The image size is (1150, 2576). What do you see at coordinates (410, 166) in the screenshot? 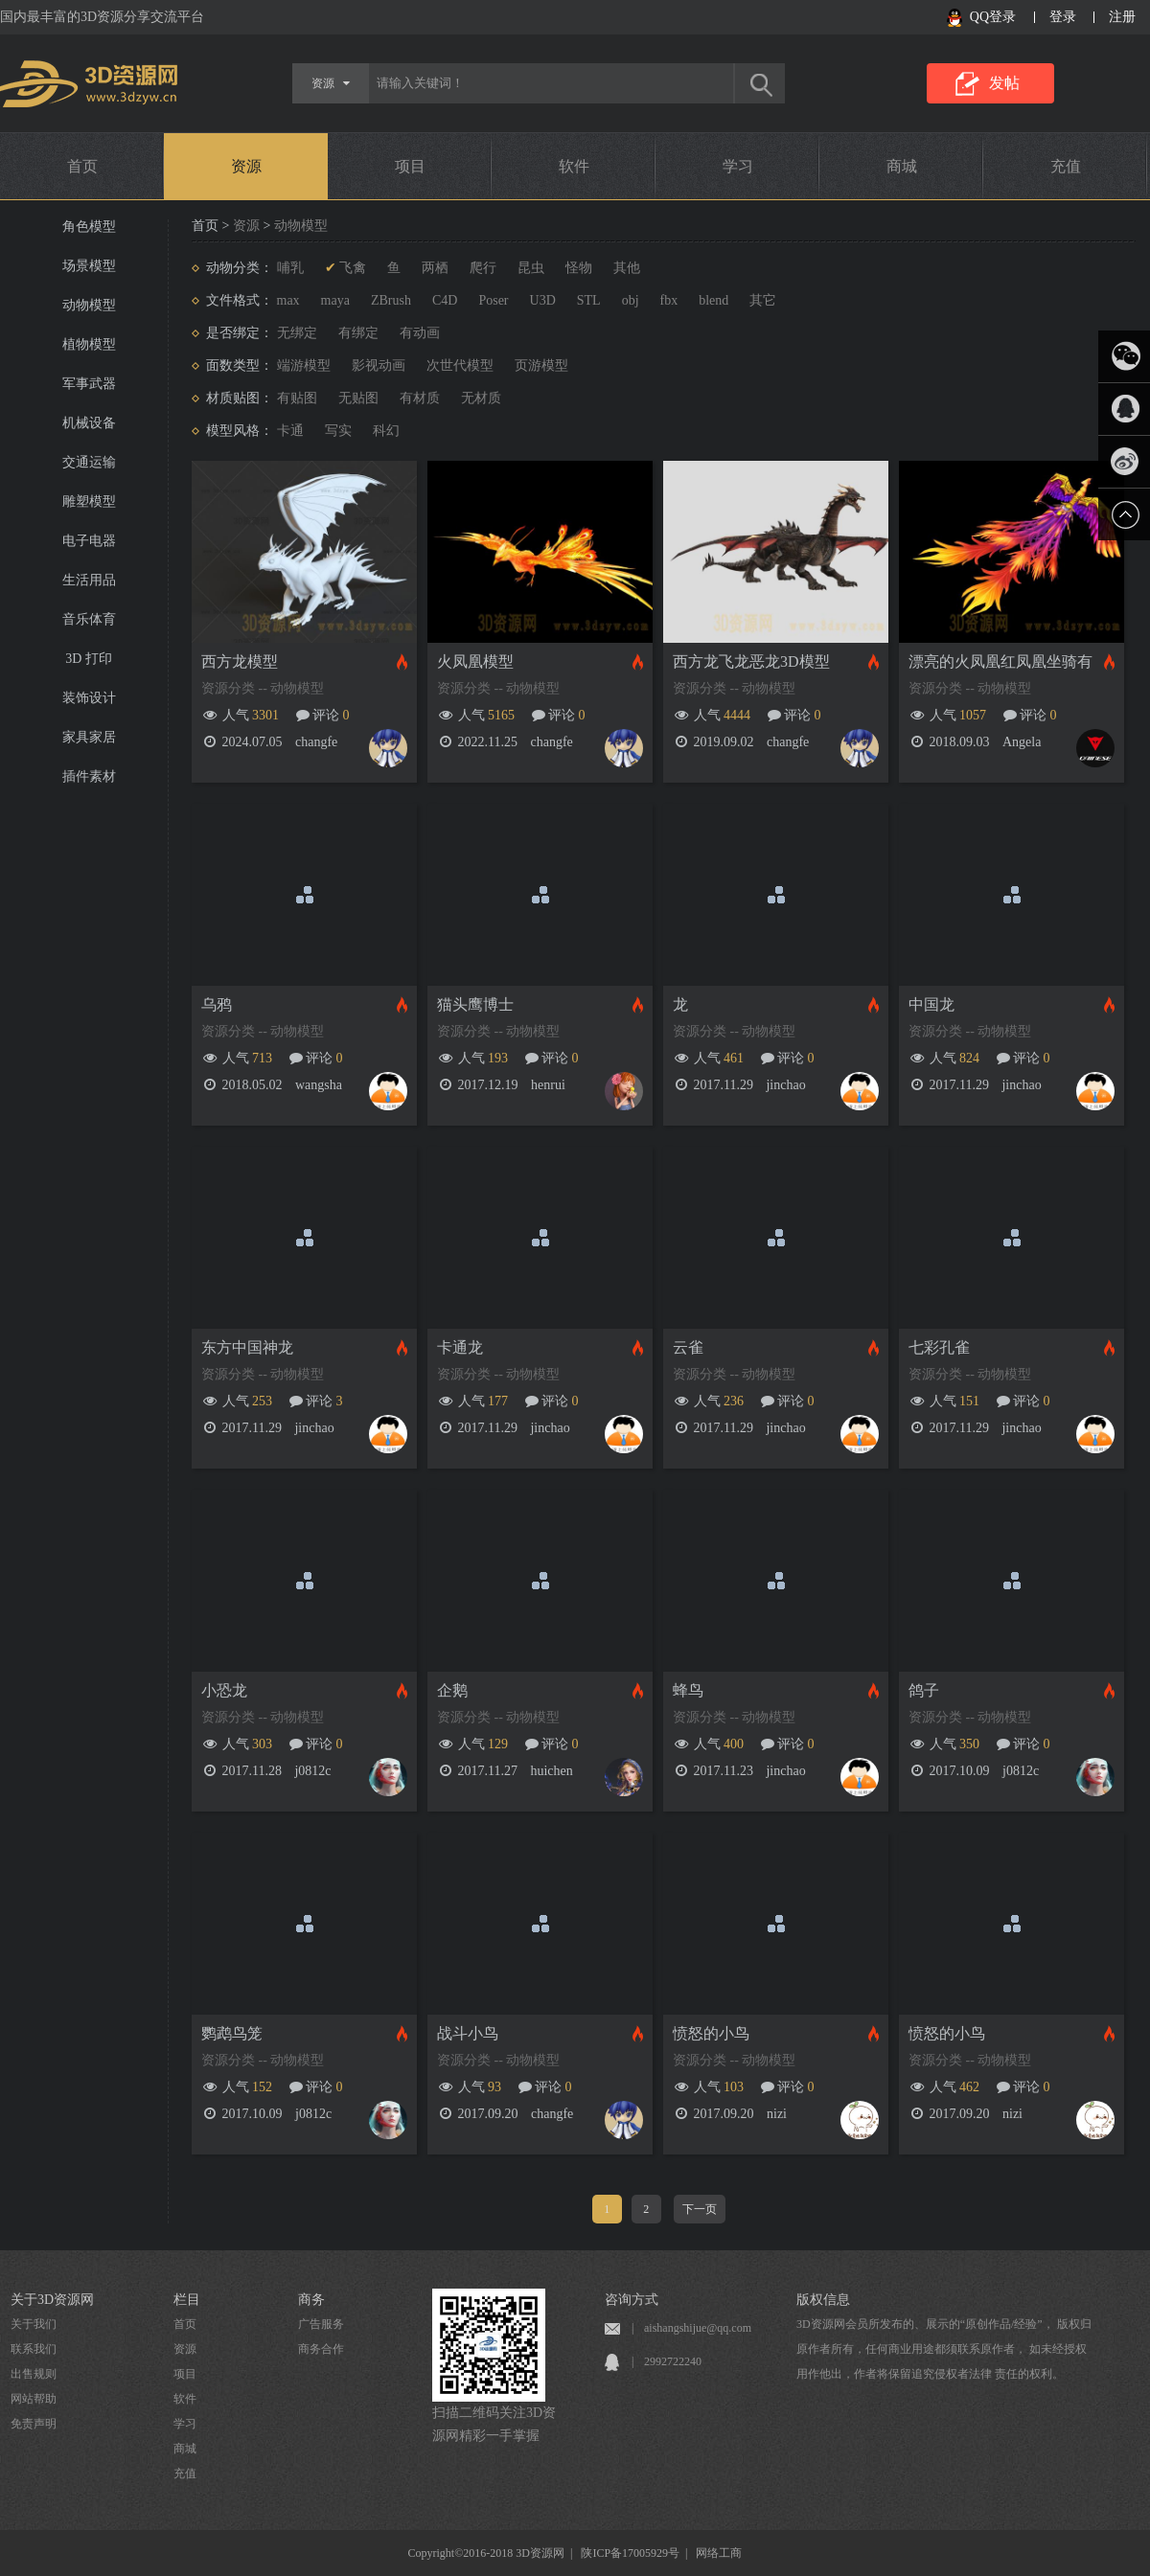
I see `项目` at bounding box center [410, 166].